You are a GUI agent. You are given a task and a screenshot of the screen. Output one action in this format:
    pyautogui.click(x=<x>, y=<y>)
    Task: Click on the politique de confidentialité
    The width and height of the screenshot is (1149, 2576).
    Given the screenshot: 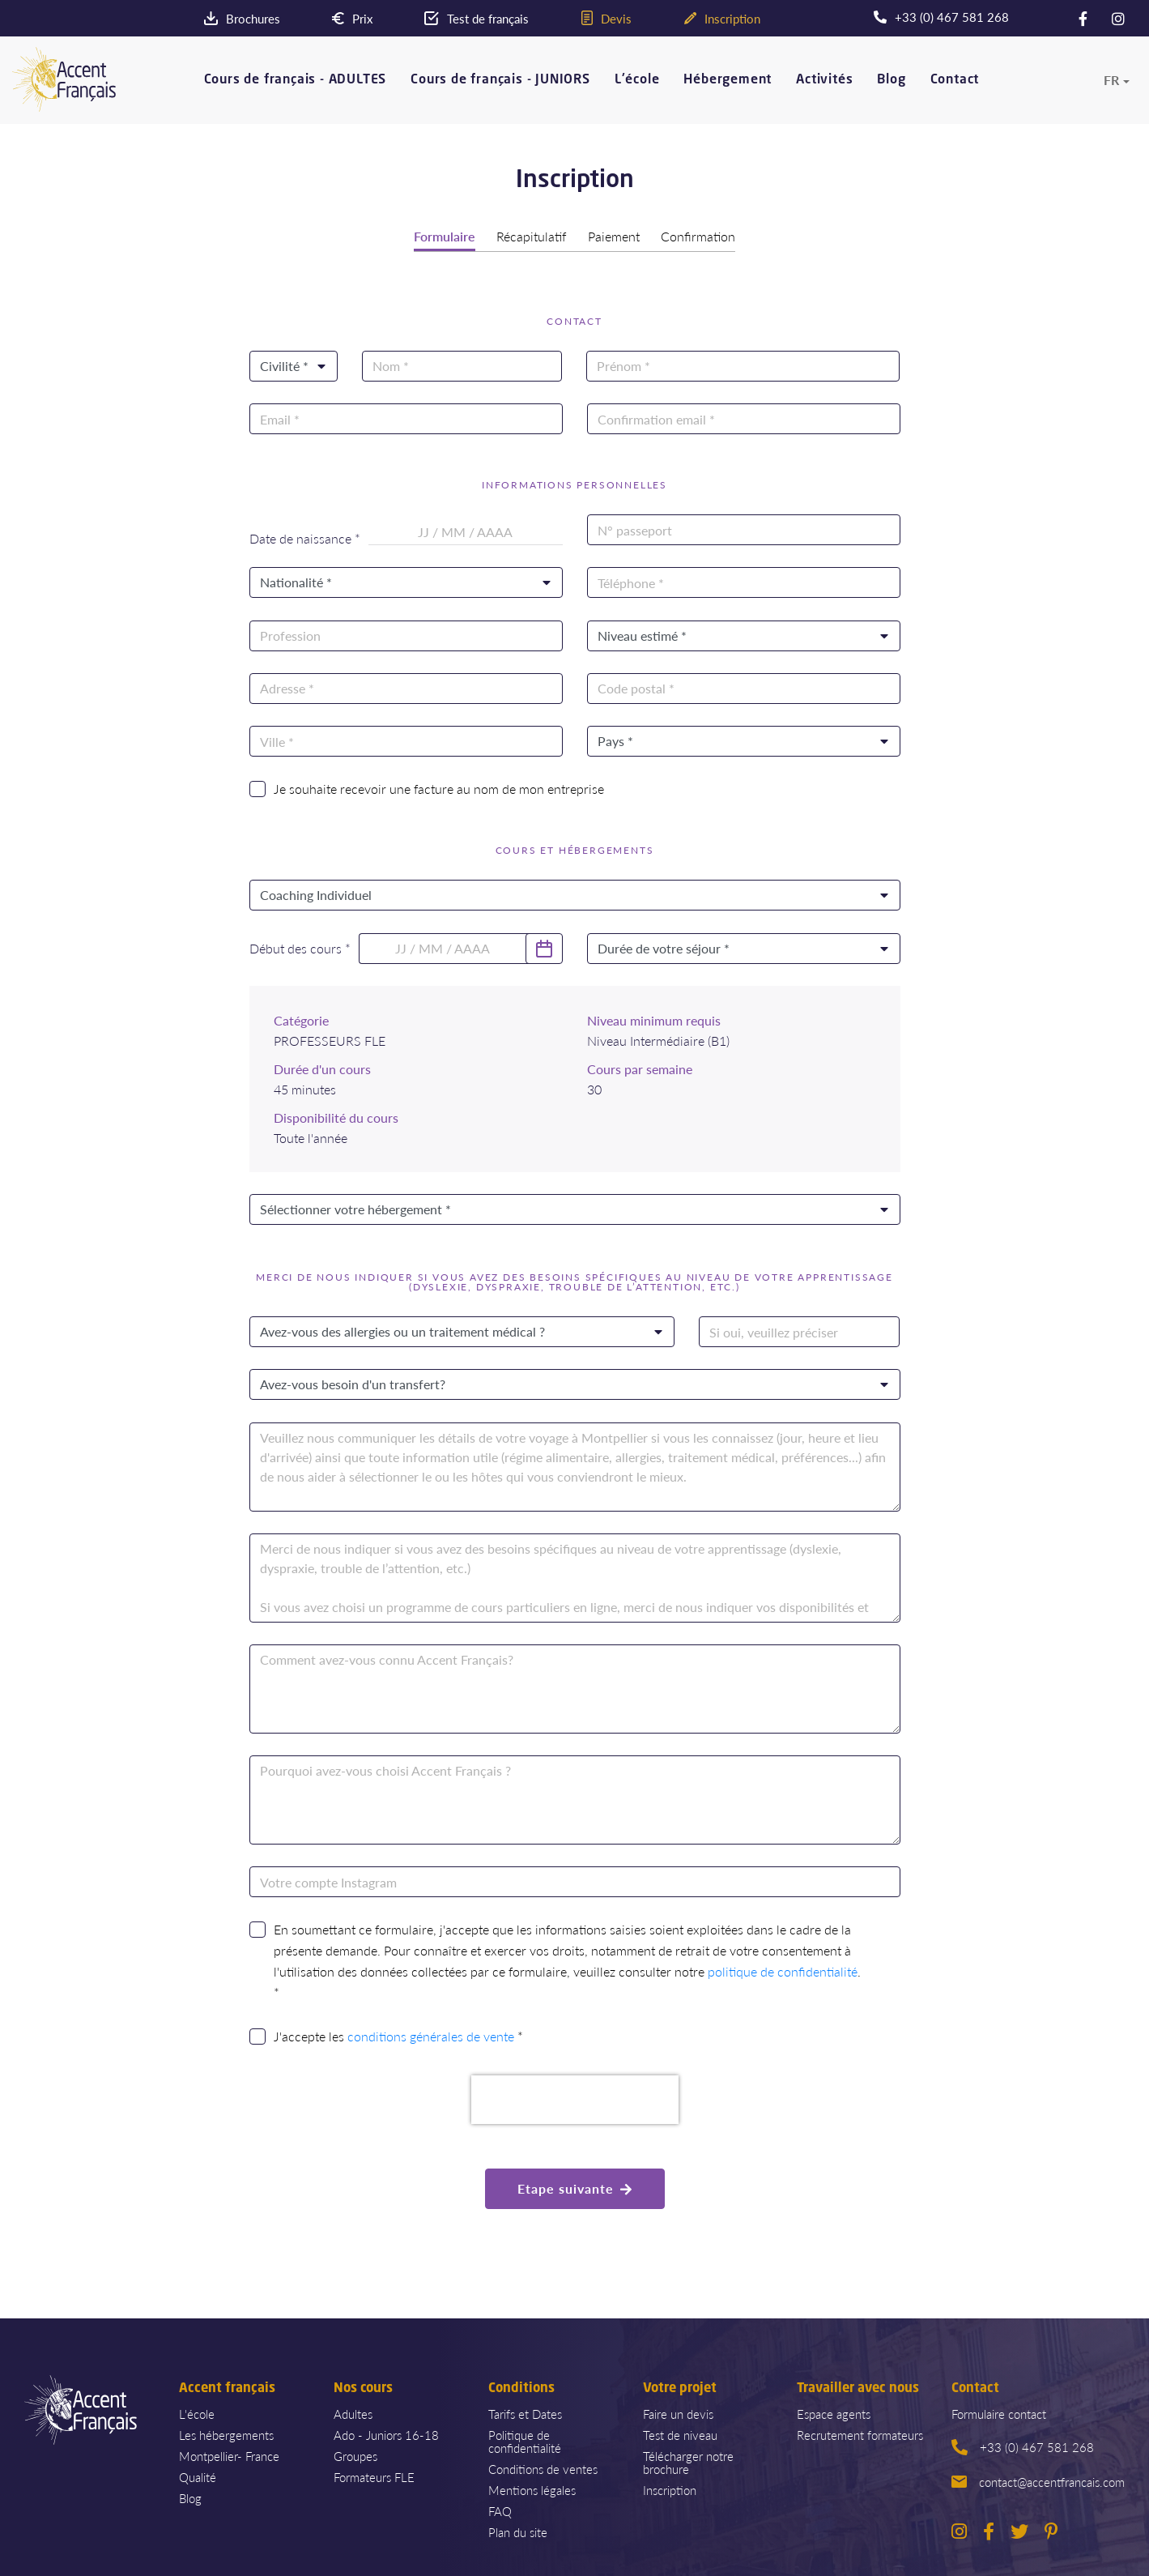 What is the action you would take?
    pyautogui.click(x=782, y=1970)
    